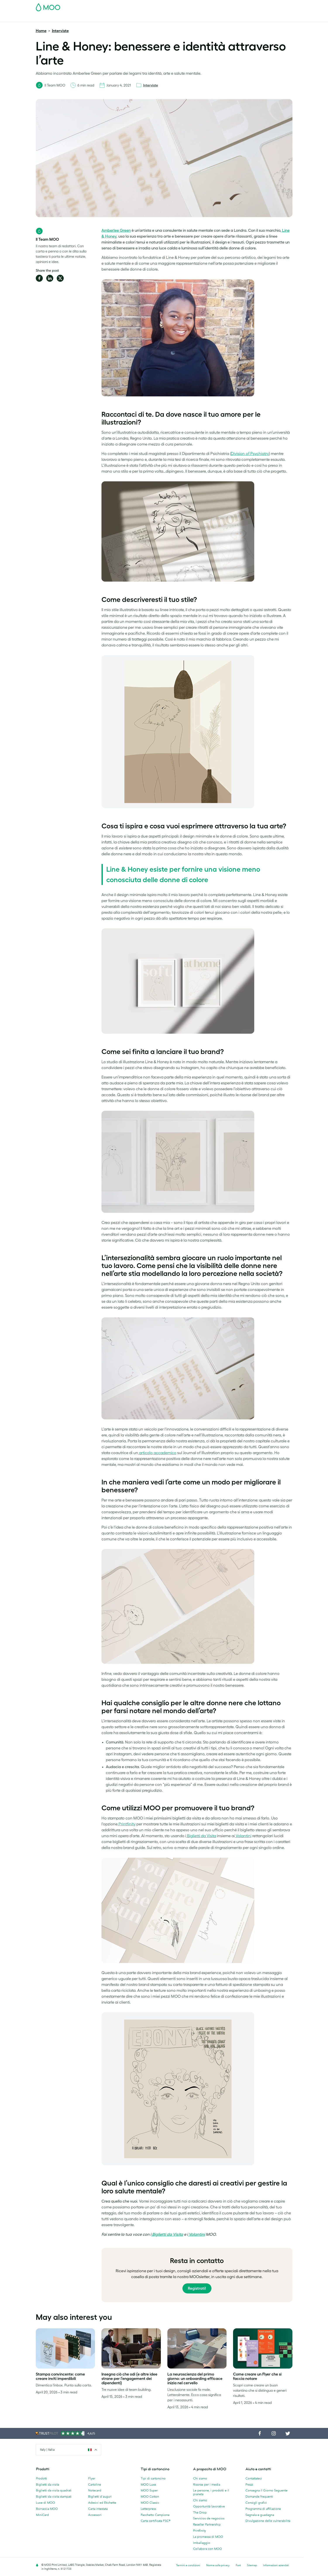 The width and height of the screenshot is (328, 2576). Describe the element at coordinates (268, 2521) in the screenshot. I see `Divulgazione delle vulnerabilità` at that location.